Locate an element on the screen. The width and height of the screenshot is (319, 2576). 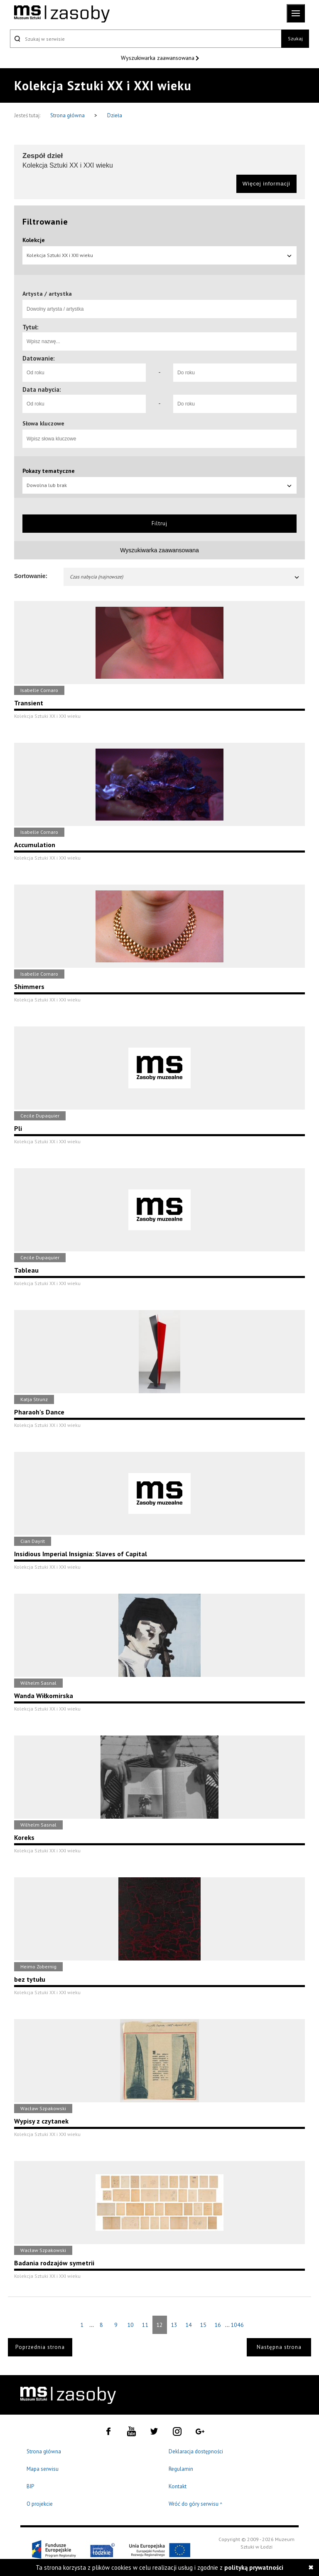
[Do roku] is located at coordinates (235, 372).